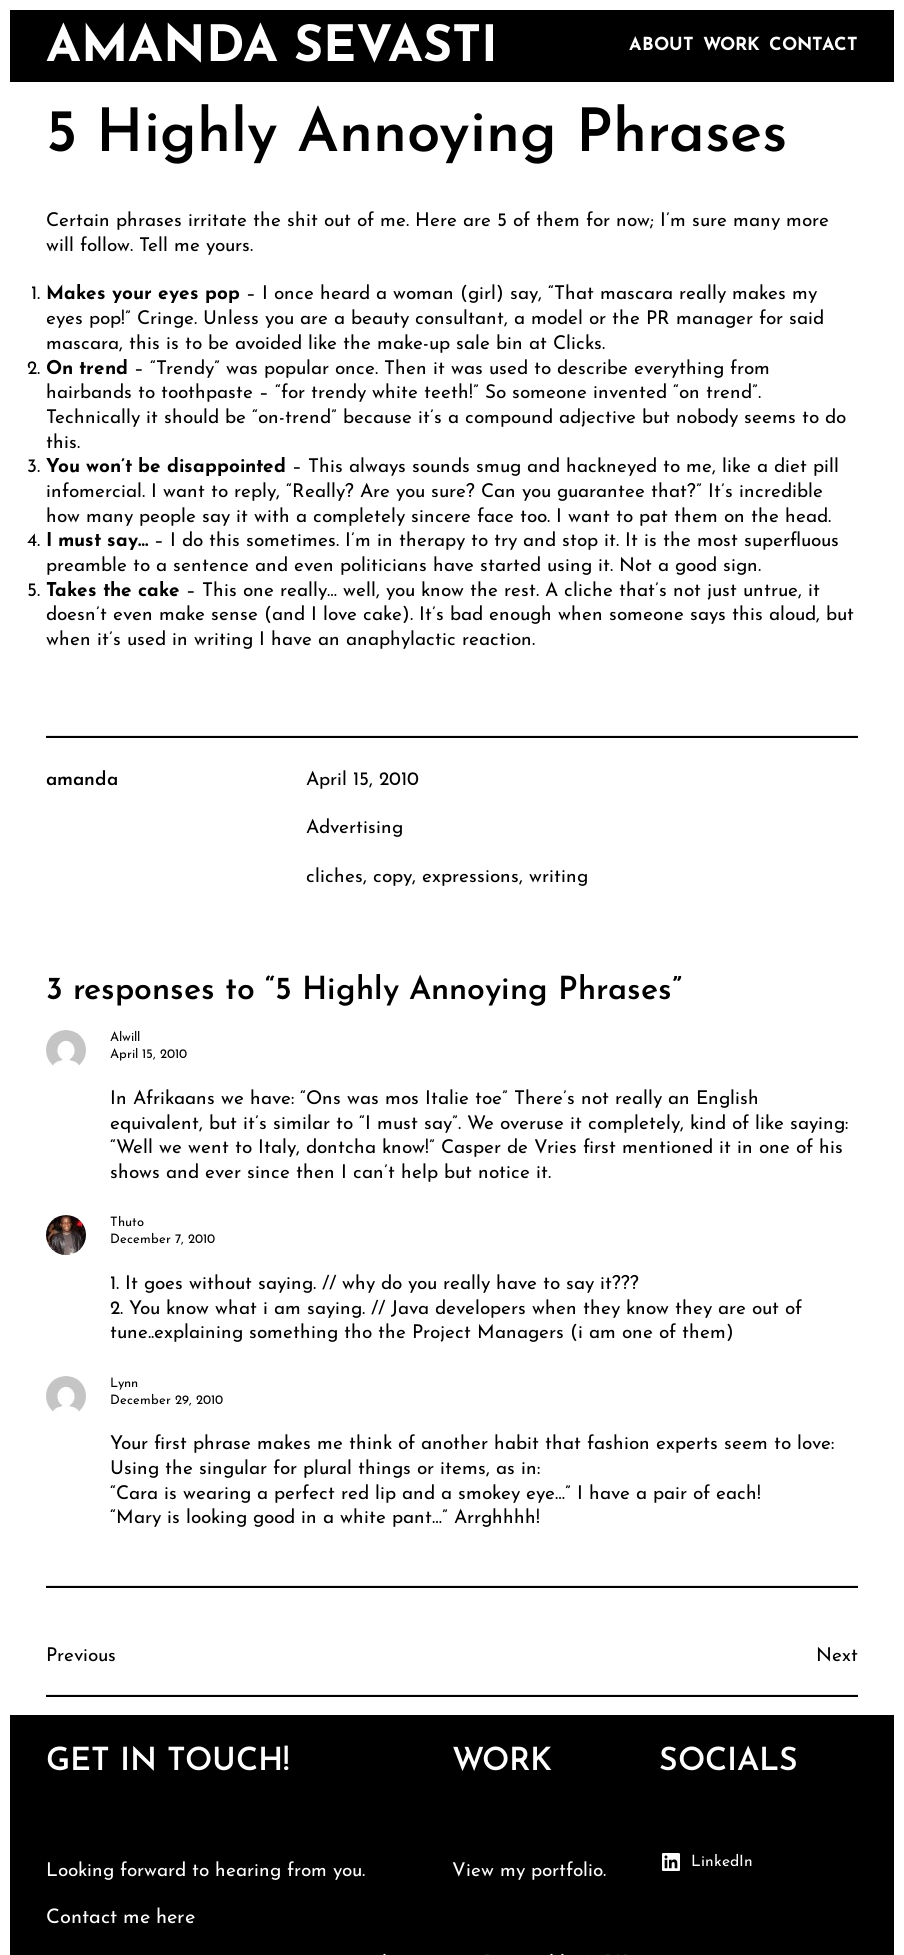 The height and width of the screenshot is (1955, 904). I want to click on Alwill, so click(125, 1037).